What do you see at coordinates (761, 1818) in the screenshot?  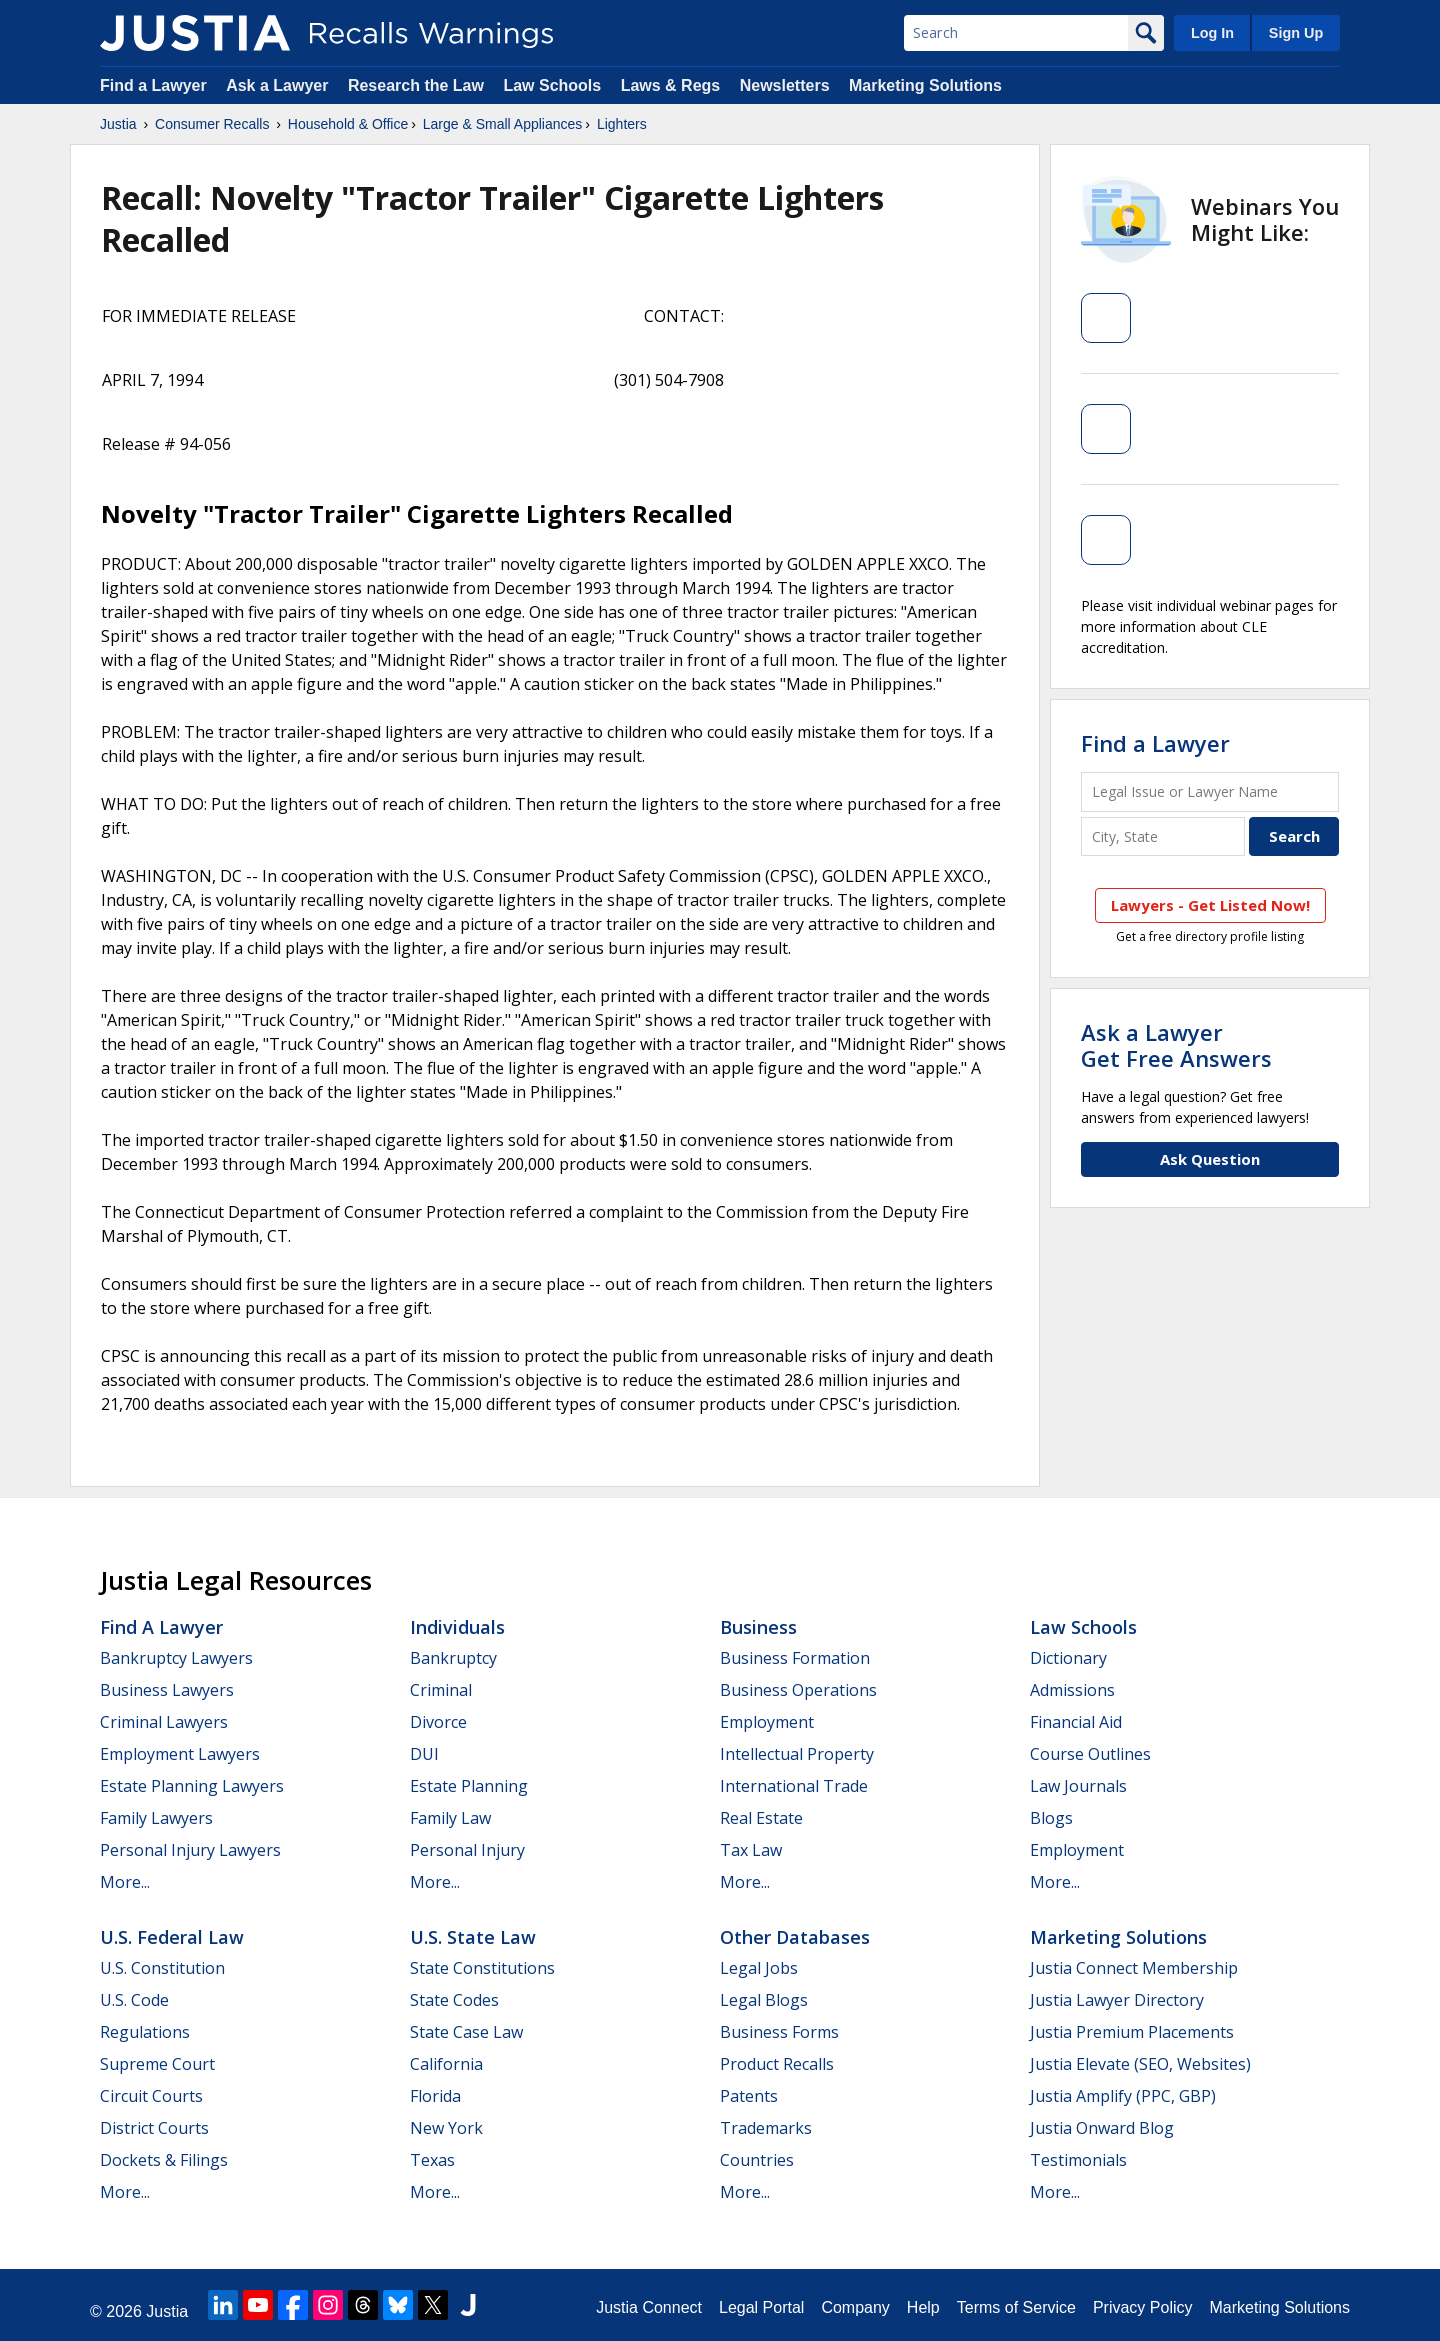 I see `Real Estate` at bounding box center [761, 1818].